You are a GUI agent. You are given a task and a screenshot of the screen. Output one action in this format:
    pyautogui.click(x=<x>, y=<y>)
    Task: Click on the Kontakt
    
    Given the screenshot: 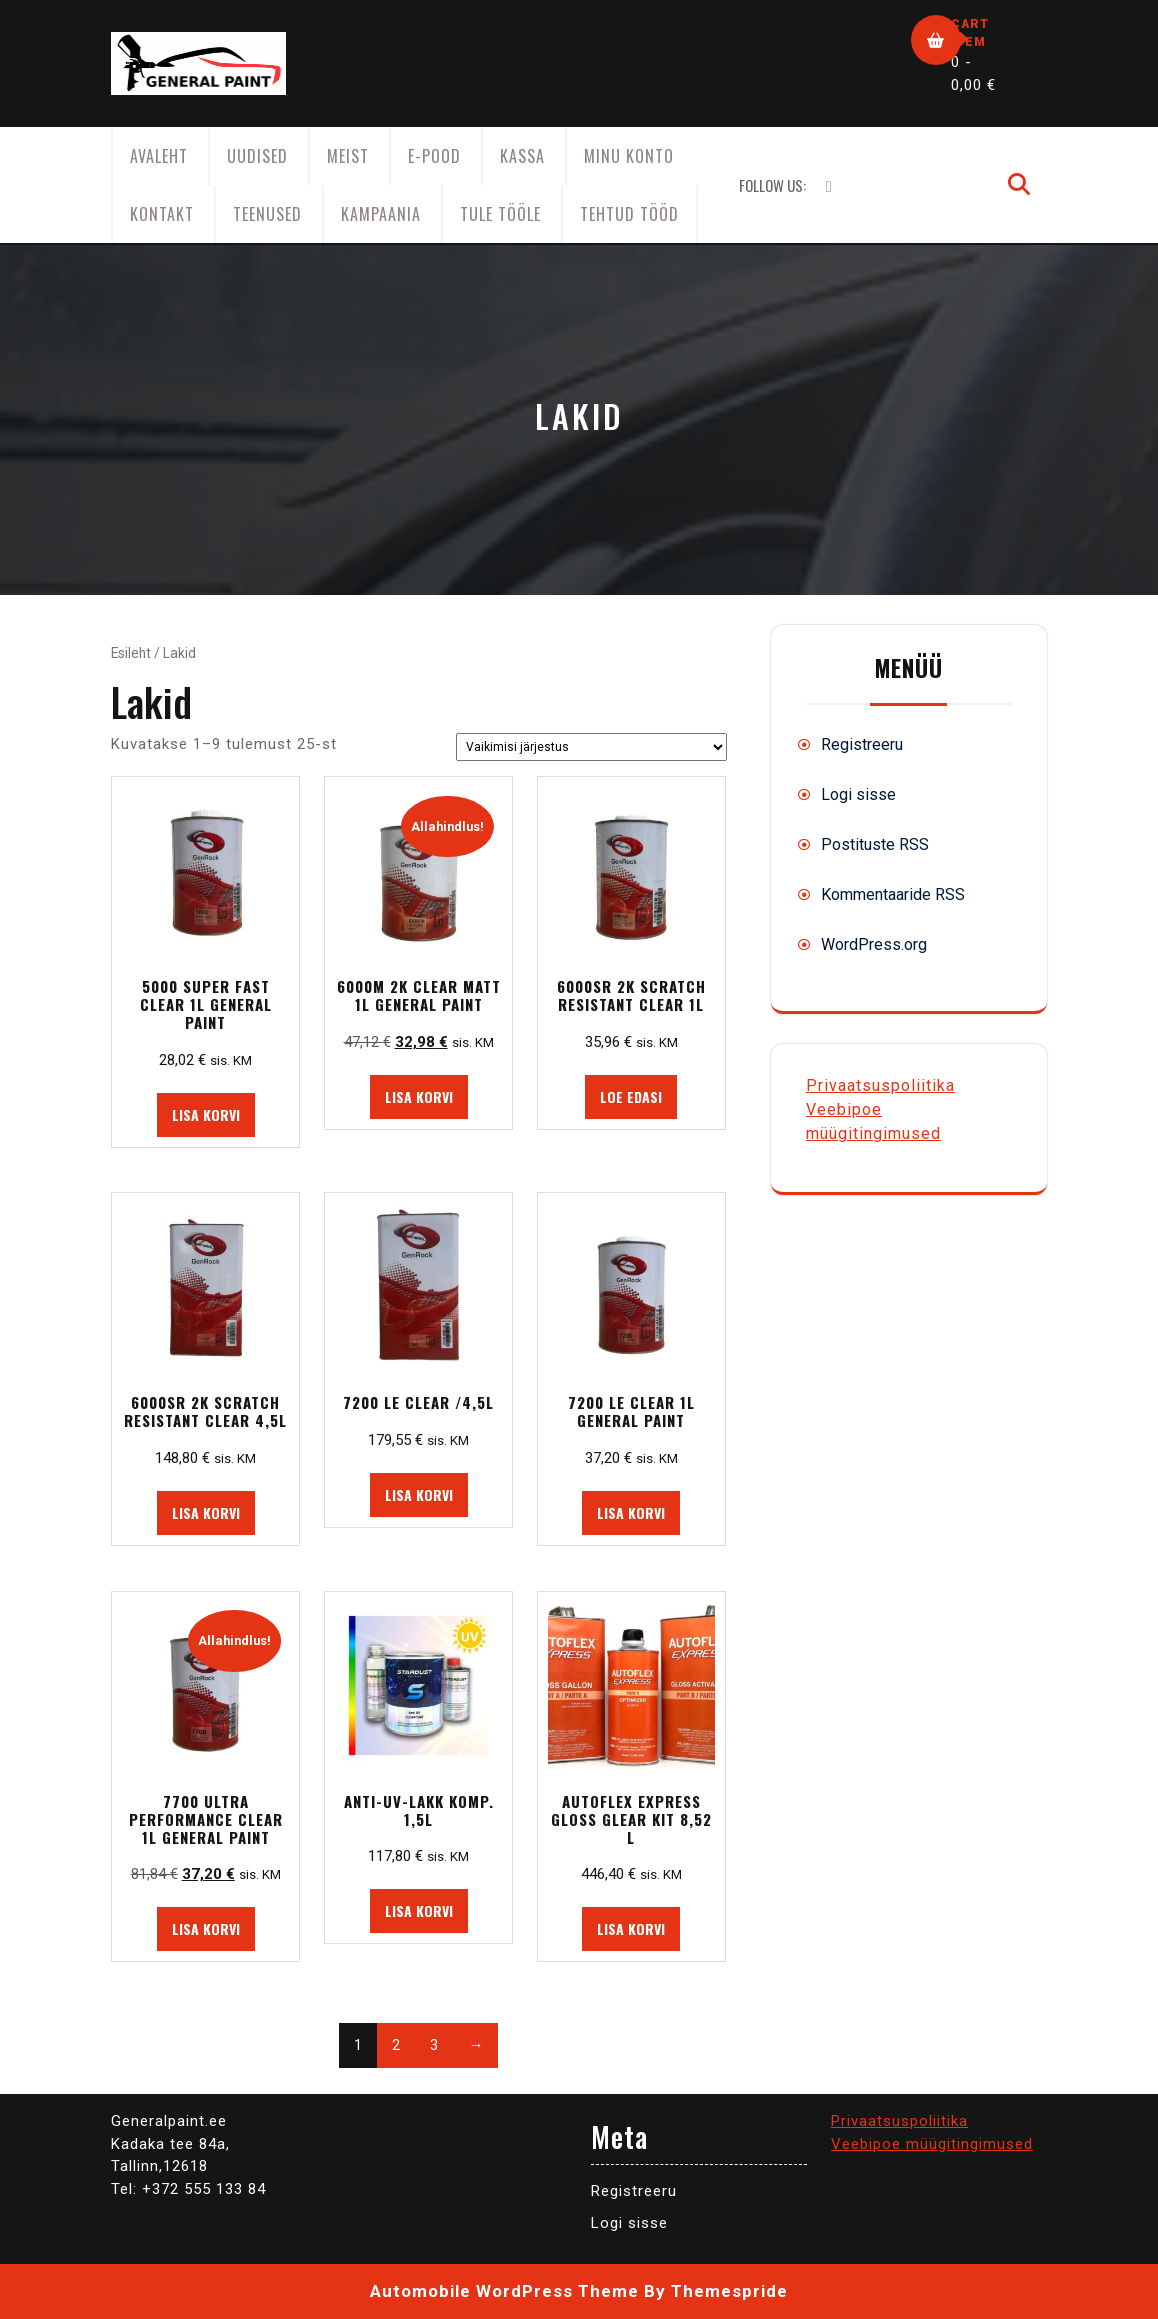 What is the action you would take?
    pyautogui.click(x=162, y=214)
    